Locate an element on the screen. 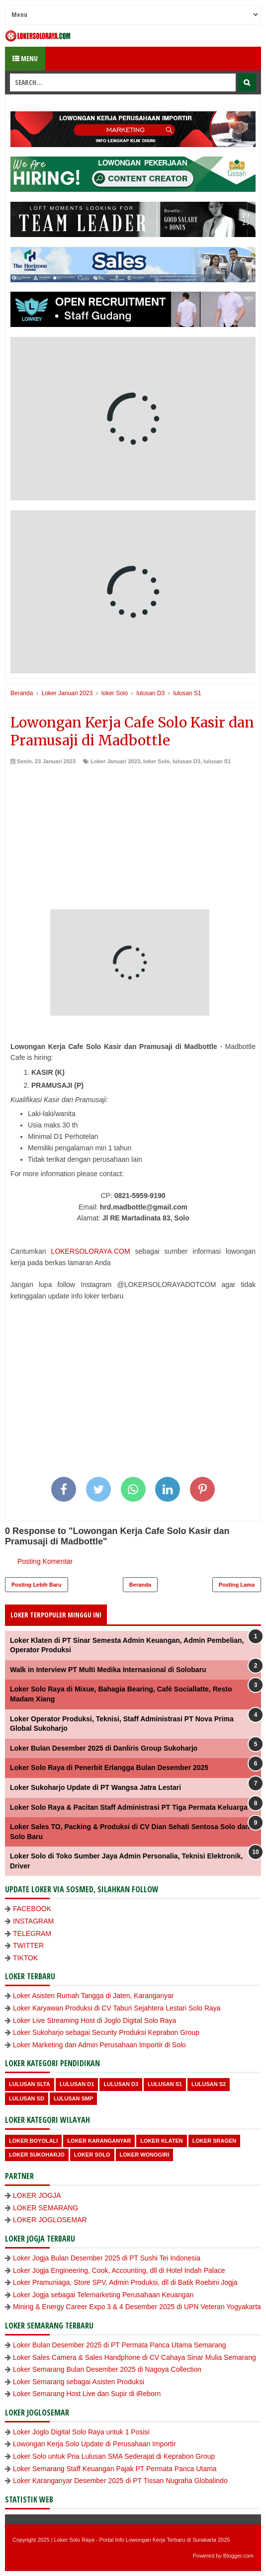  Loker Jogja sebagai Telemarketing Perusahaan Keuangan is located at coordinates (103, 2295).